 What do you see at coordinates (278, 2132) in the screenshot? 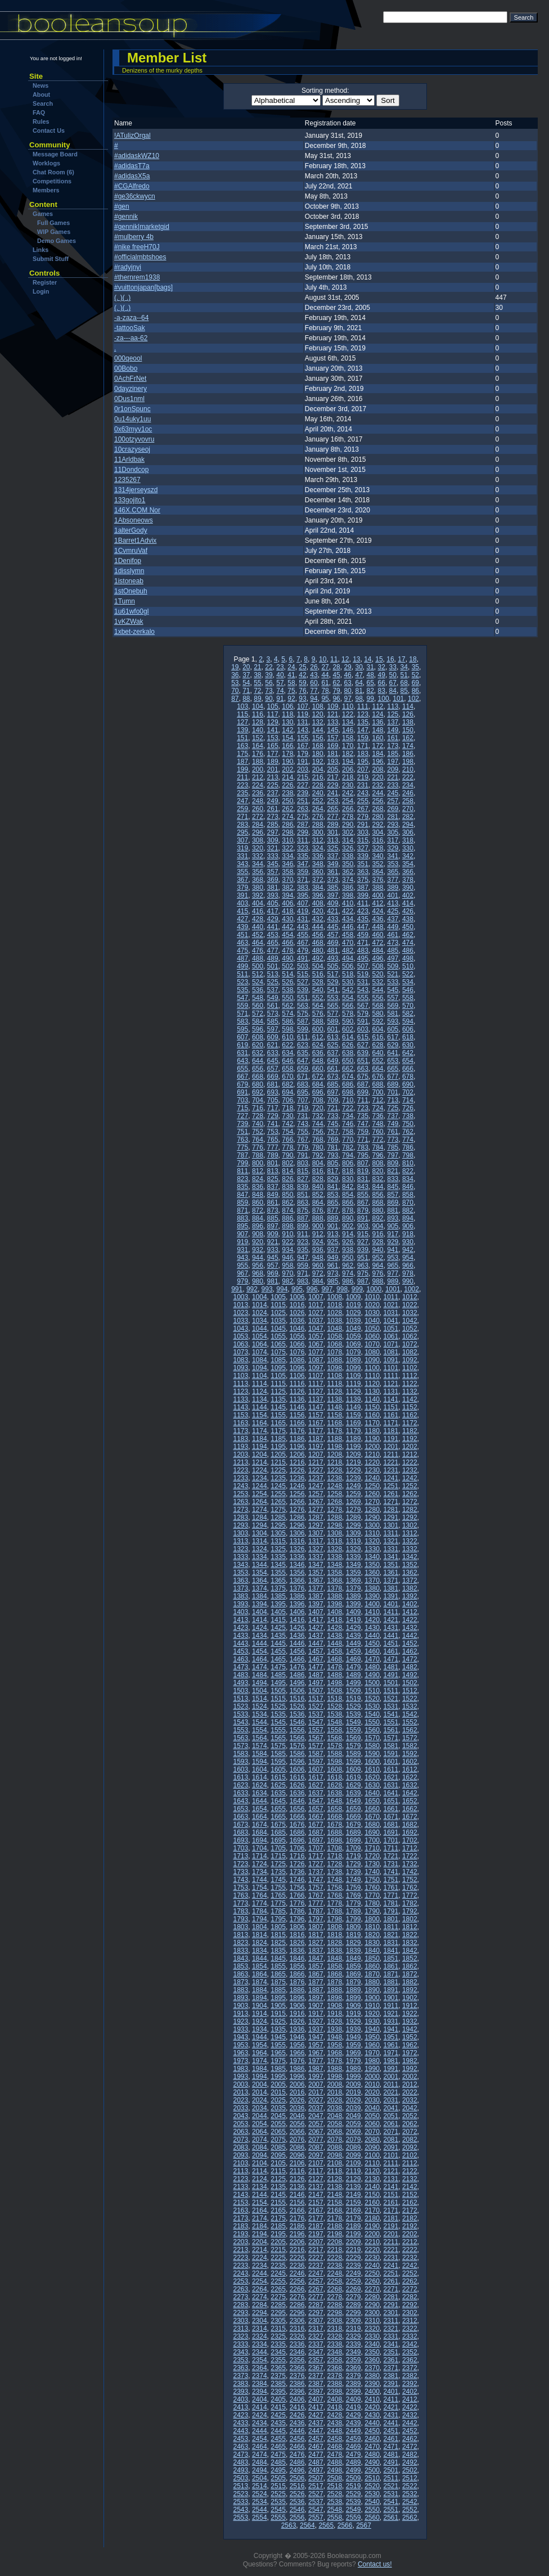
I see `2065` at bounding box center [278, 2132].